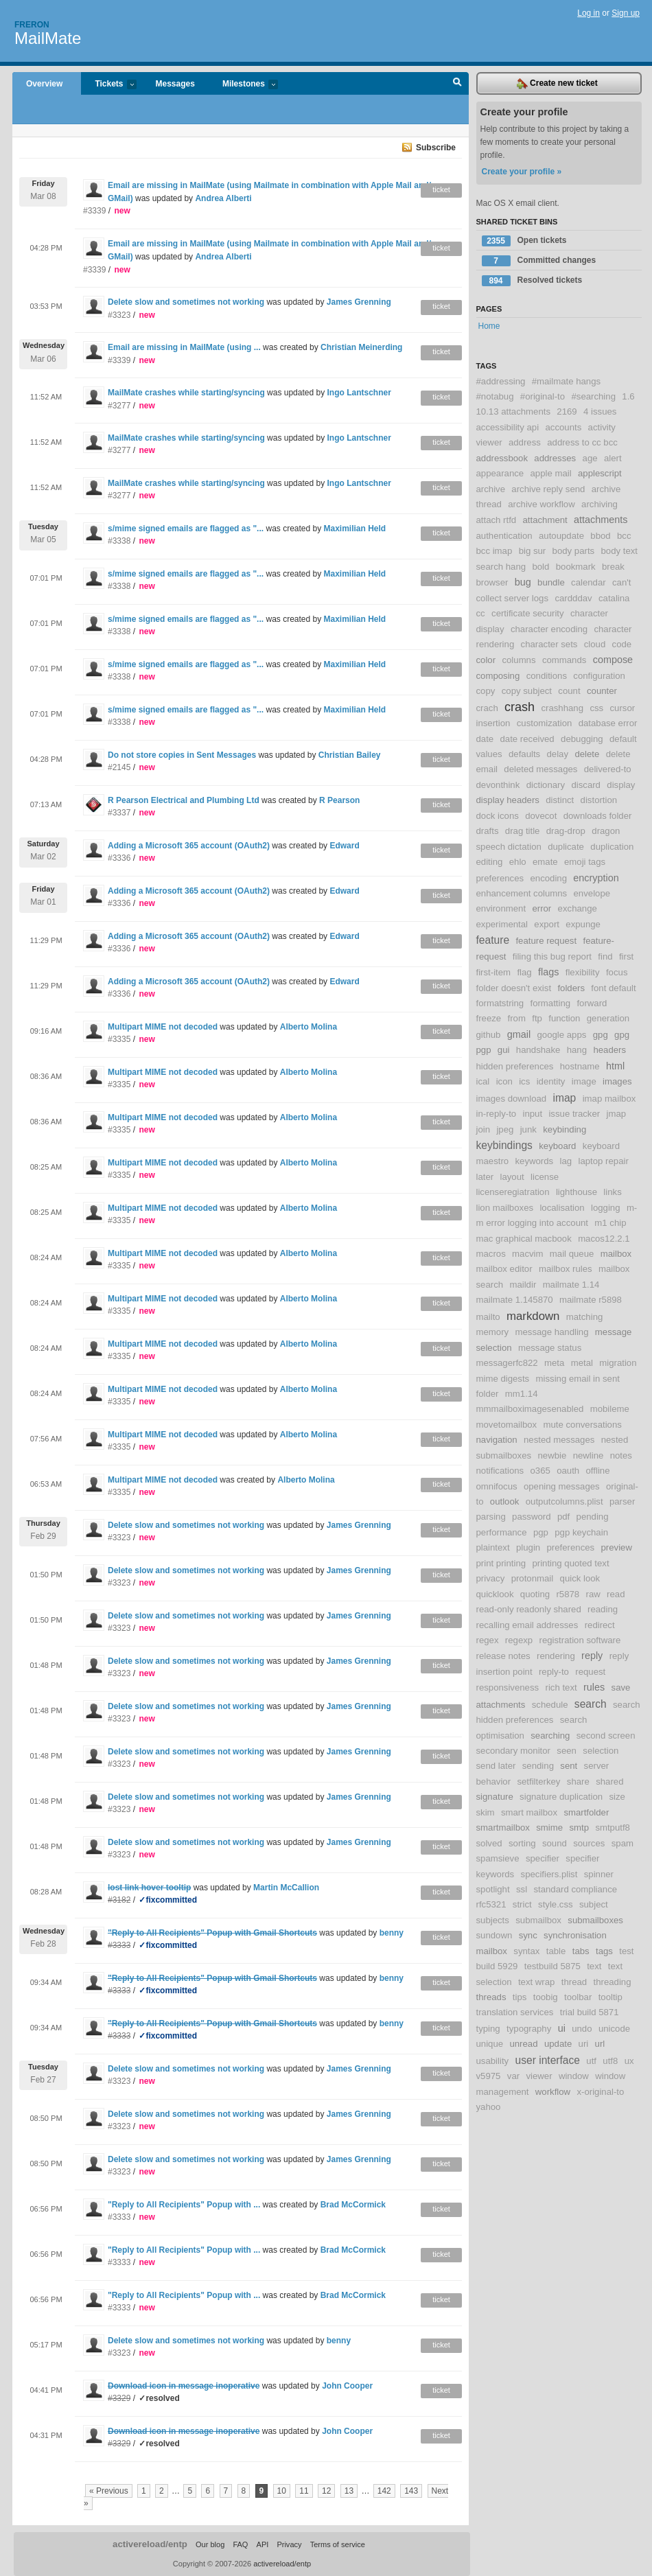 This screenshot has width=652, height=2576. What do you see at coordinates (485, 739) in the screenshot?
I see `date` at bounding box center [485, 739].